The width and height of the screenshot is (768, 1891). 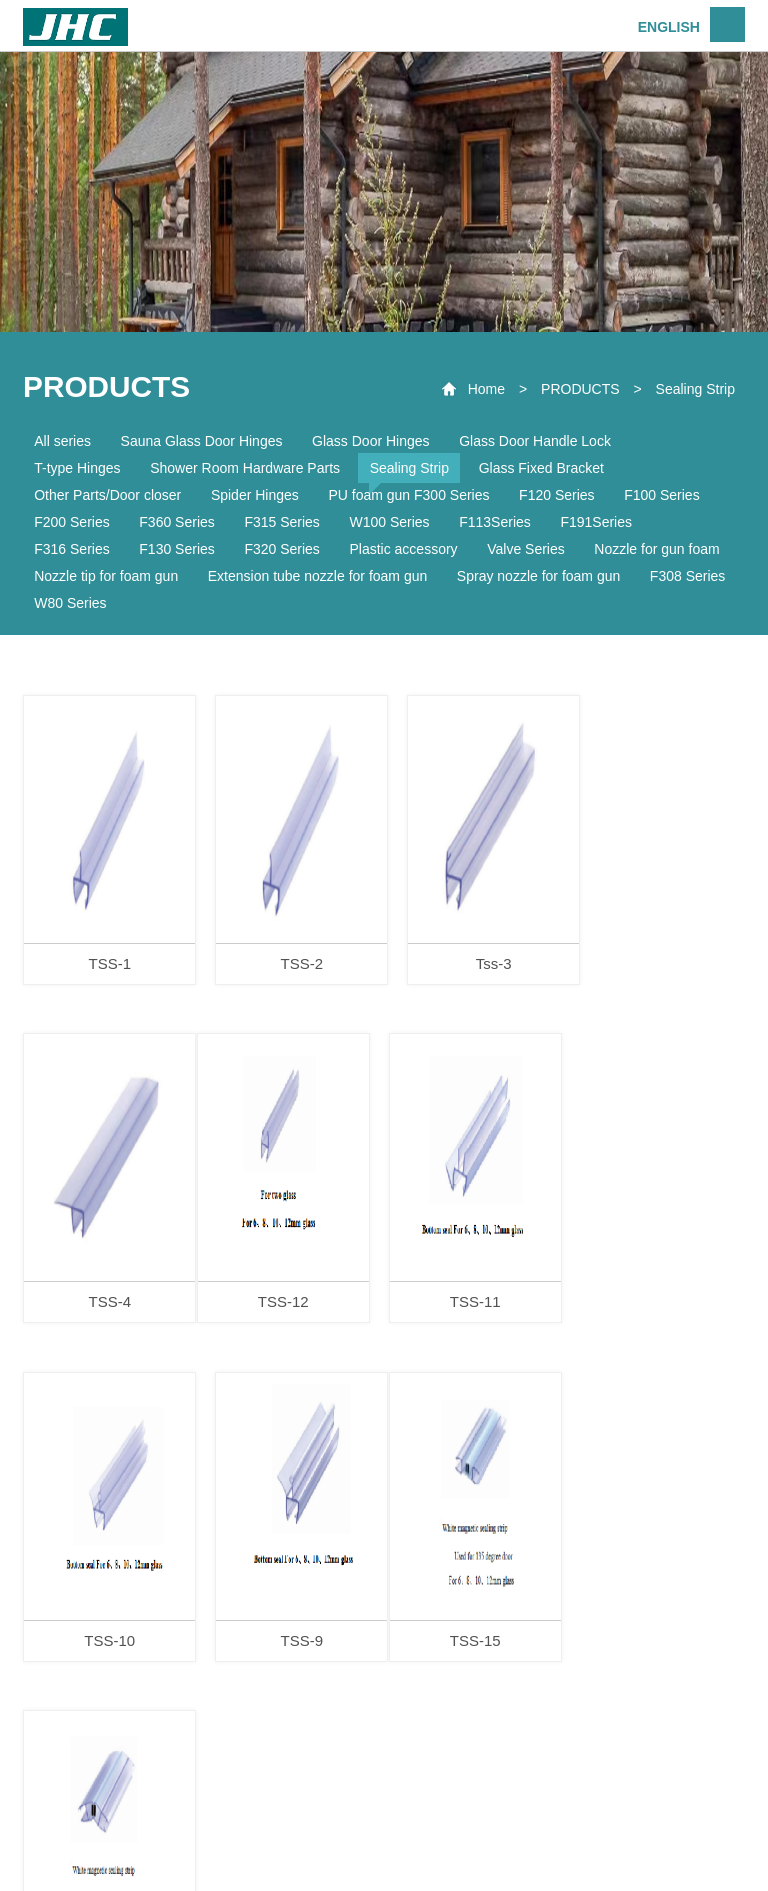 I want to click on F360 Series, so click(x=176, y=522).